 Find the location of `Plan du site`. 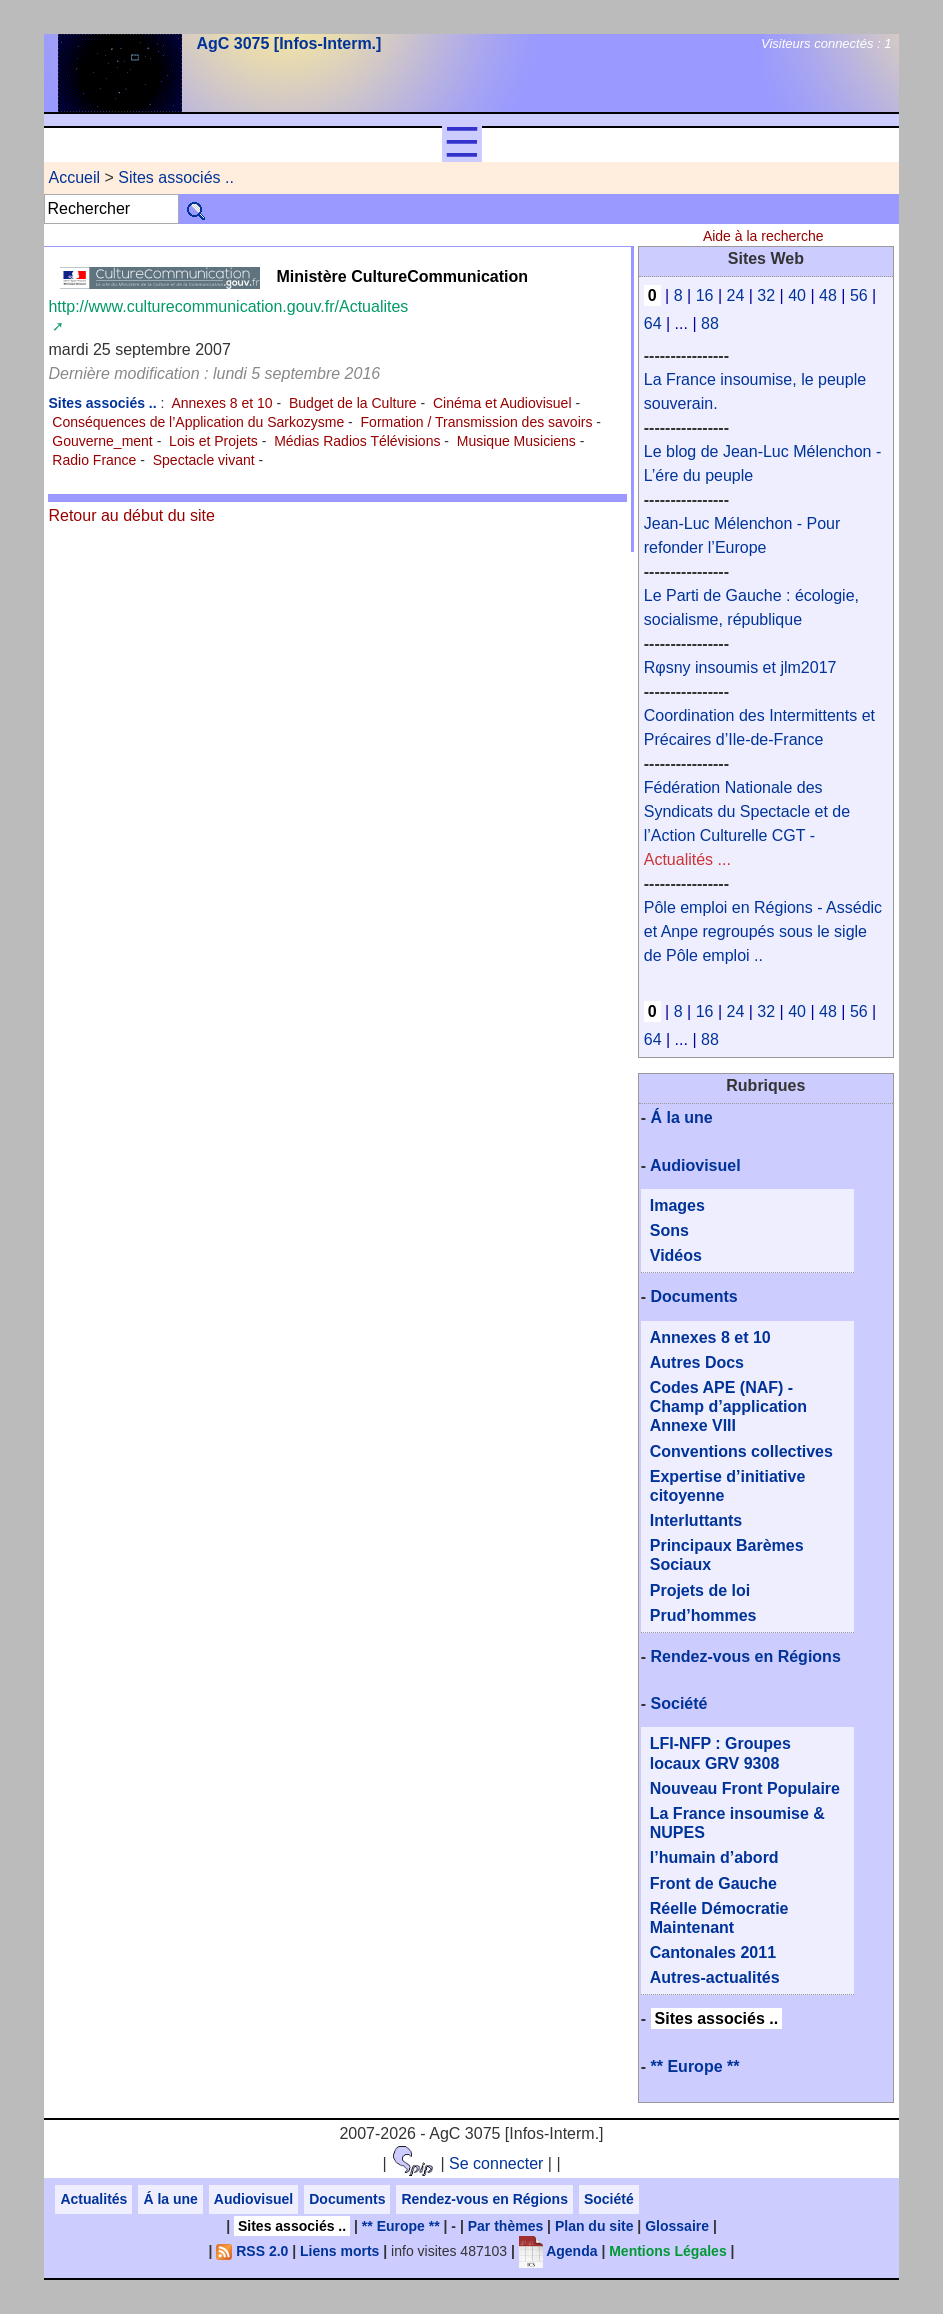

Plan du site is located at coordinates (594, 2226).